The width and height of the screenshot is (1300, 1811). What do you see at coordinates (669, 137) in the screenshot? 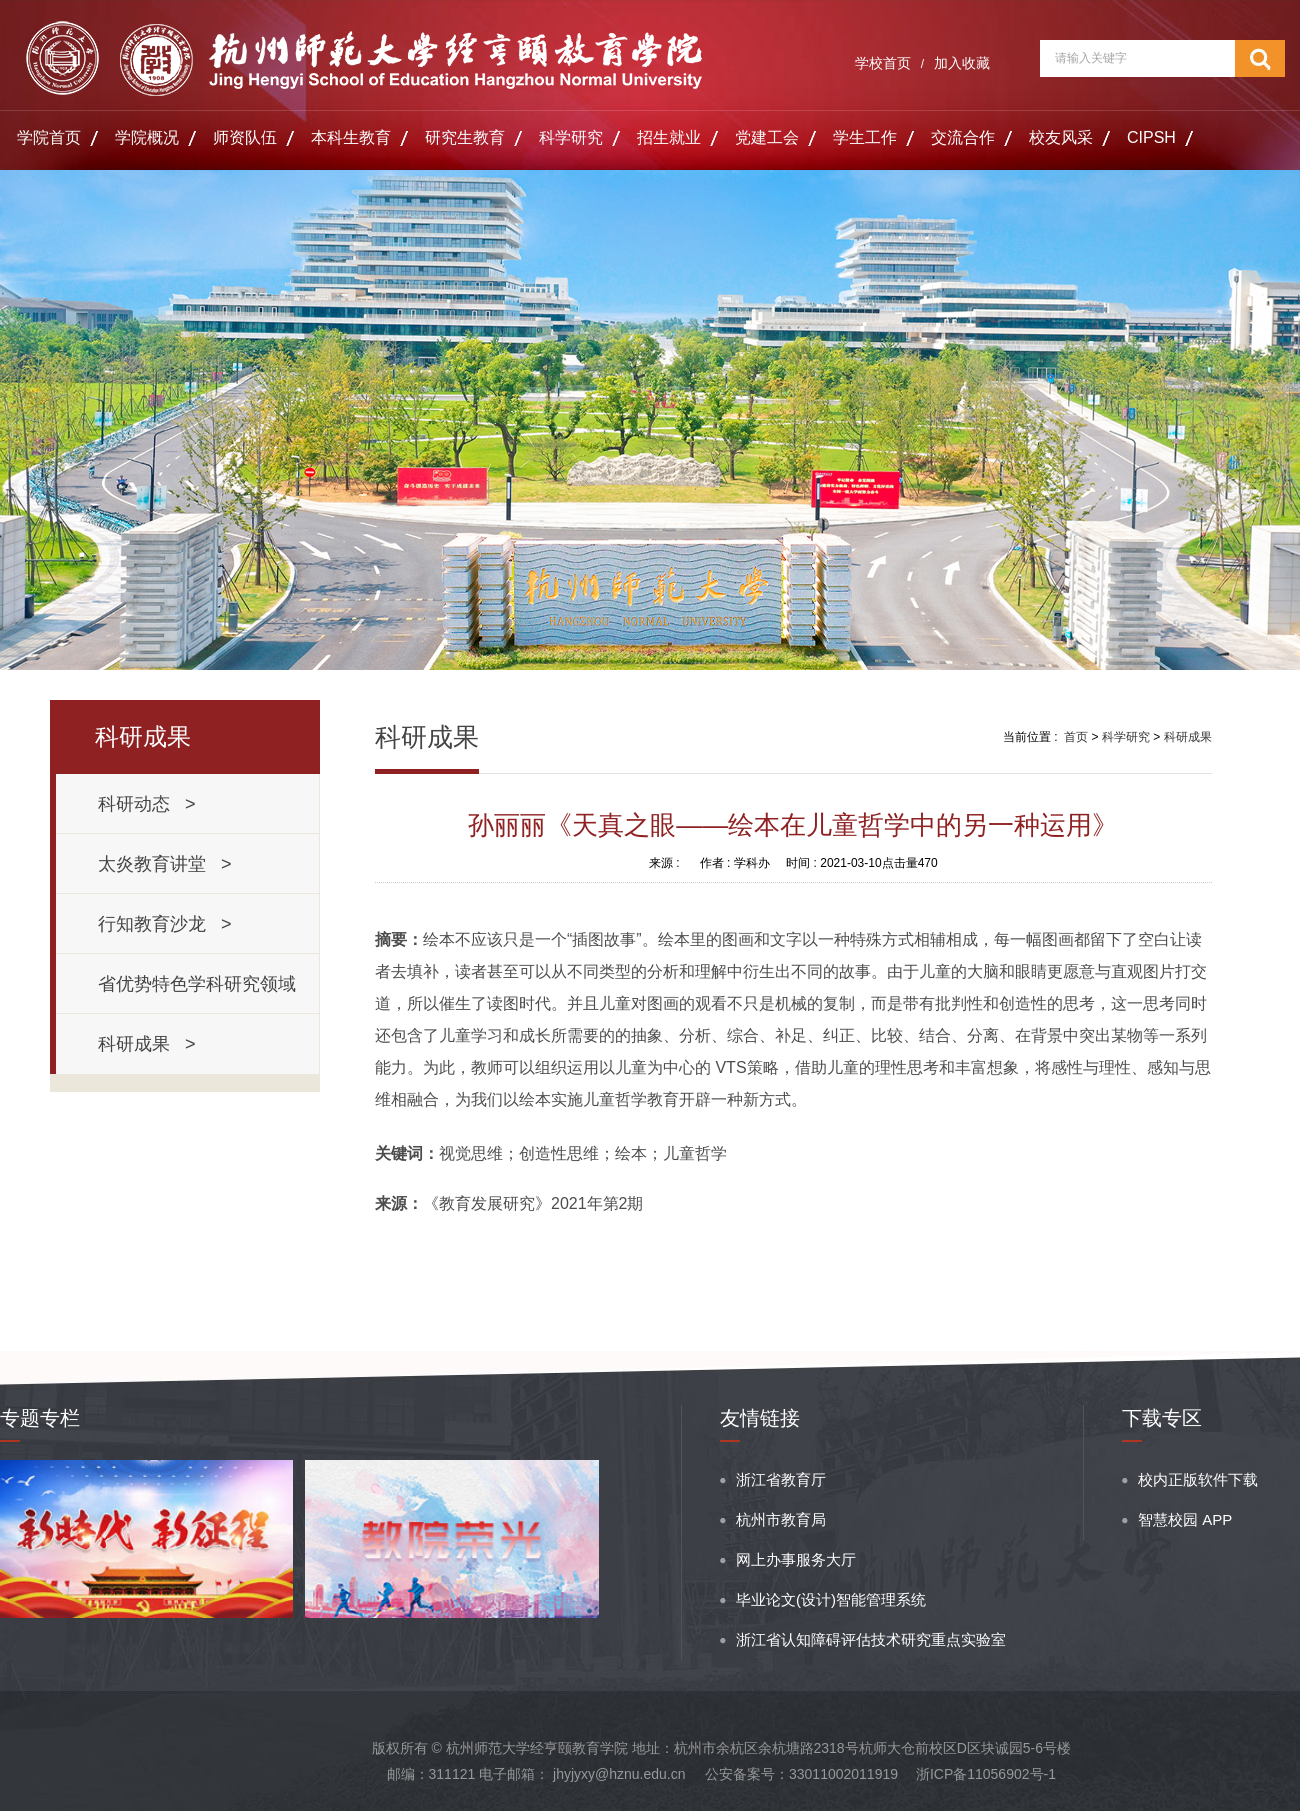
I see `招生就业` at bounding box center [669, 137].